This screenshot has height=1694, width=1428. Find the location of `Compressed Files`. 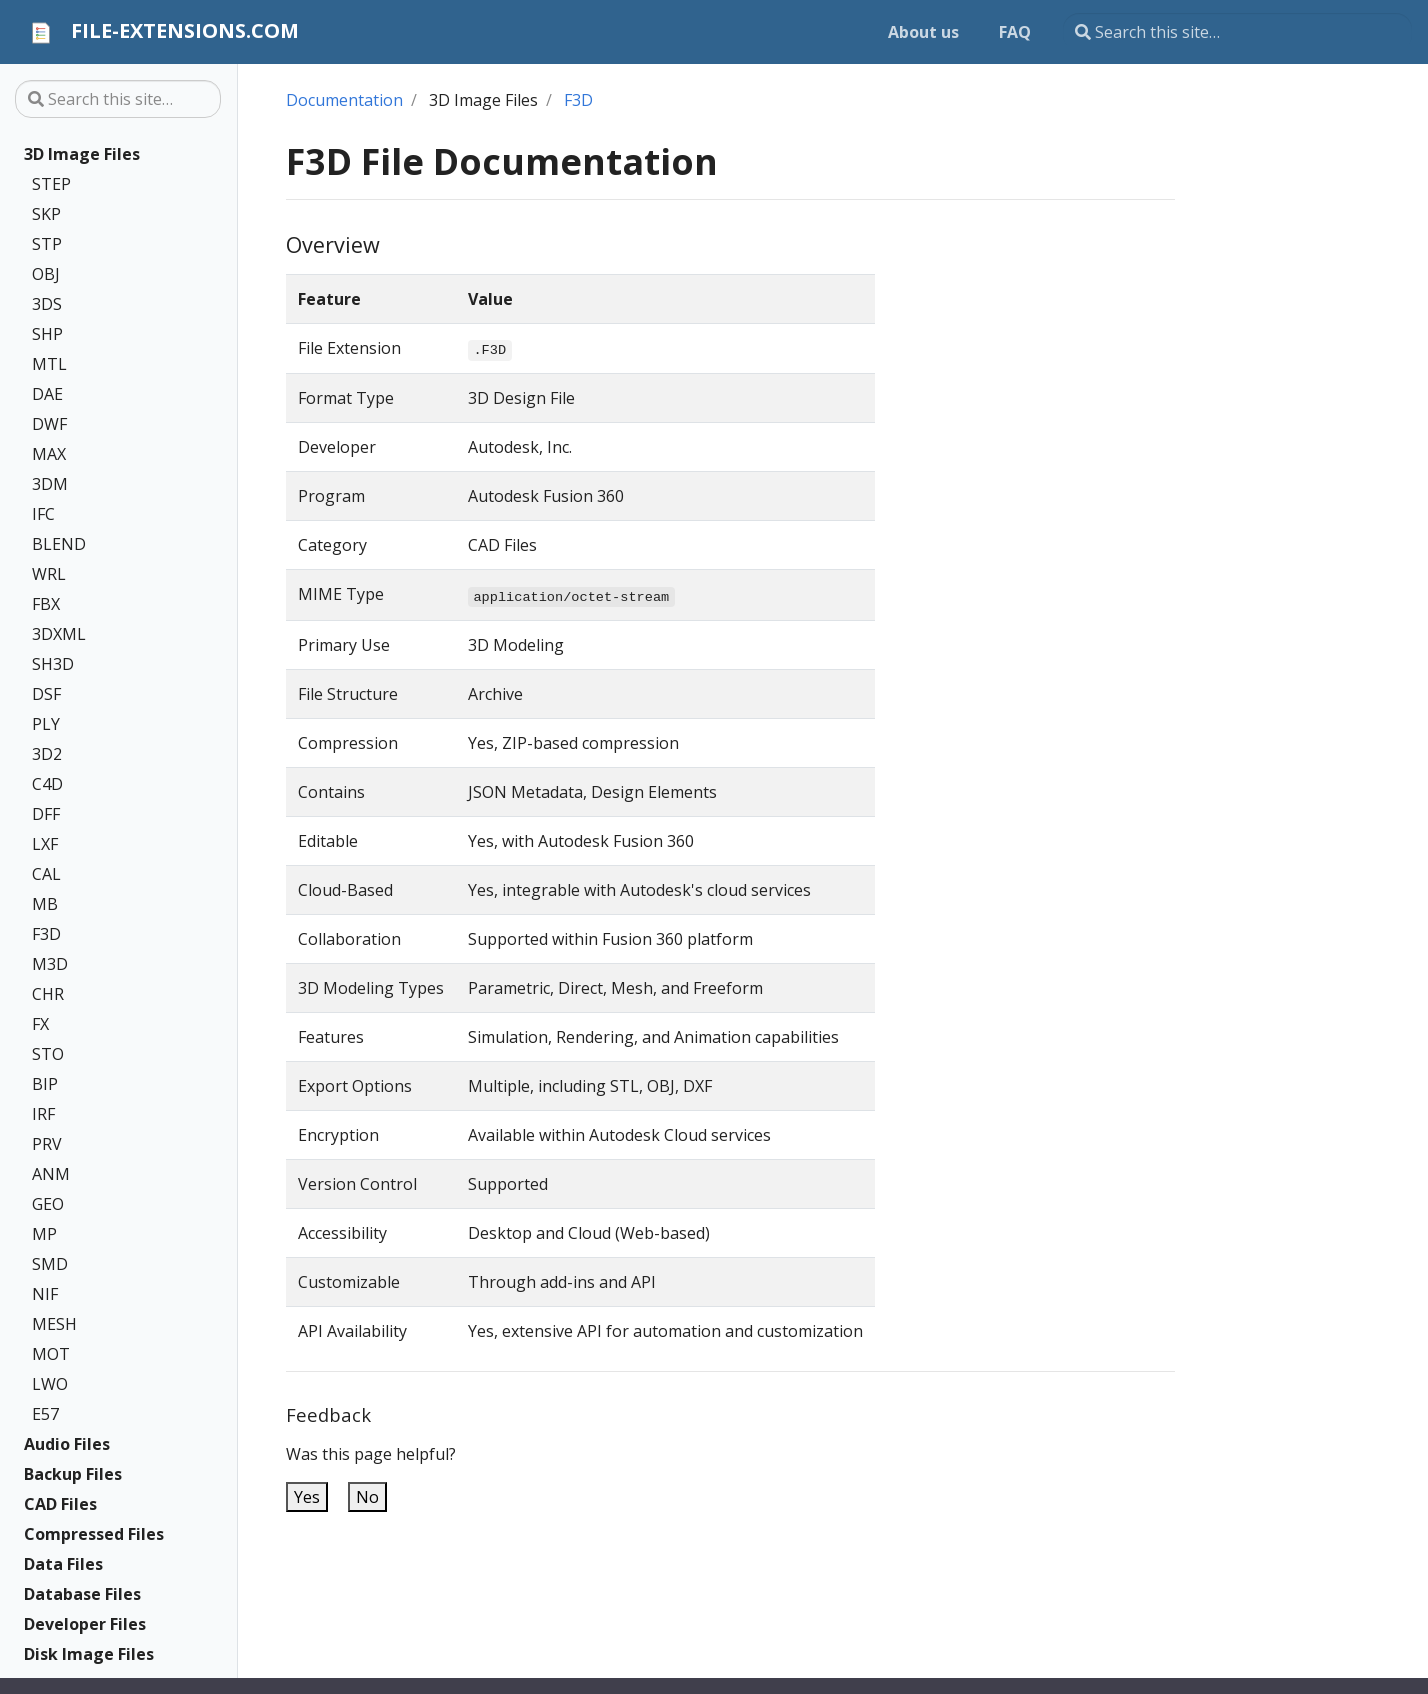

Compressed Files is located at coordinates (94, 1534).